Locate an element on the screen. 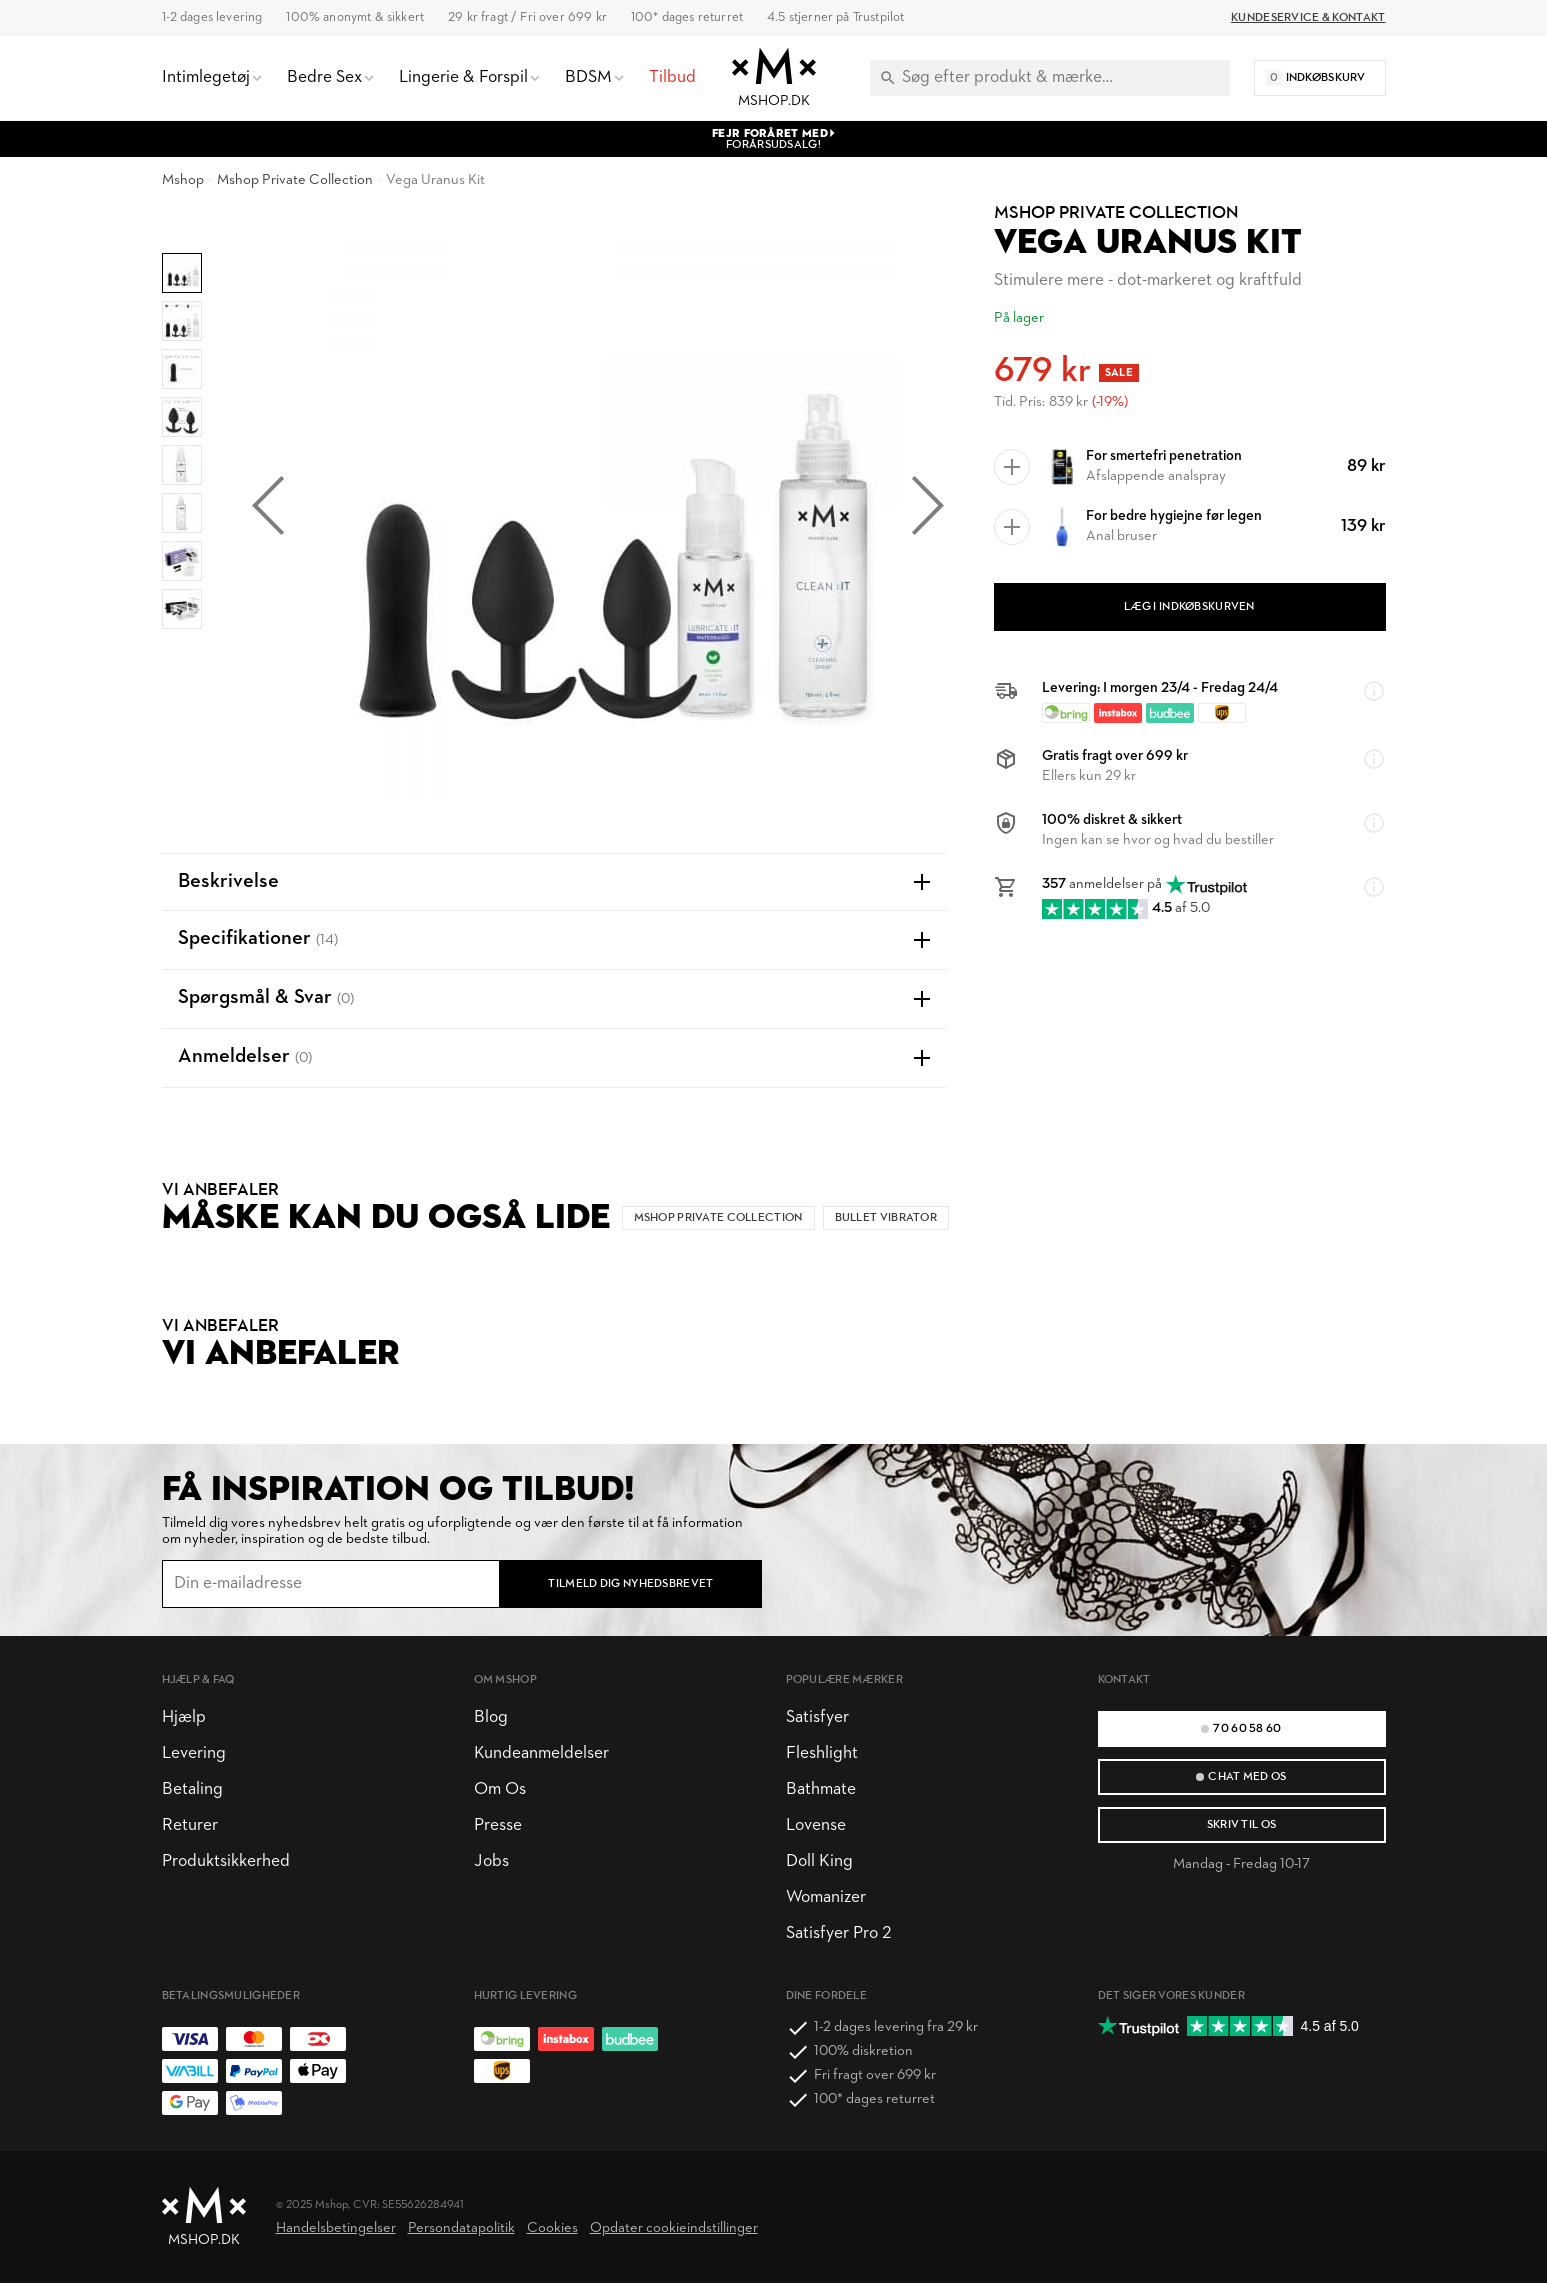 Image resolution: width=1547 pixels, height=2283 pixels. Womanizer is located at coordinates (826, 1897).